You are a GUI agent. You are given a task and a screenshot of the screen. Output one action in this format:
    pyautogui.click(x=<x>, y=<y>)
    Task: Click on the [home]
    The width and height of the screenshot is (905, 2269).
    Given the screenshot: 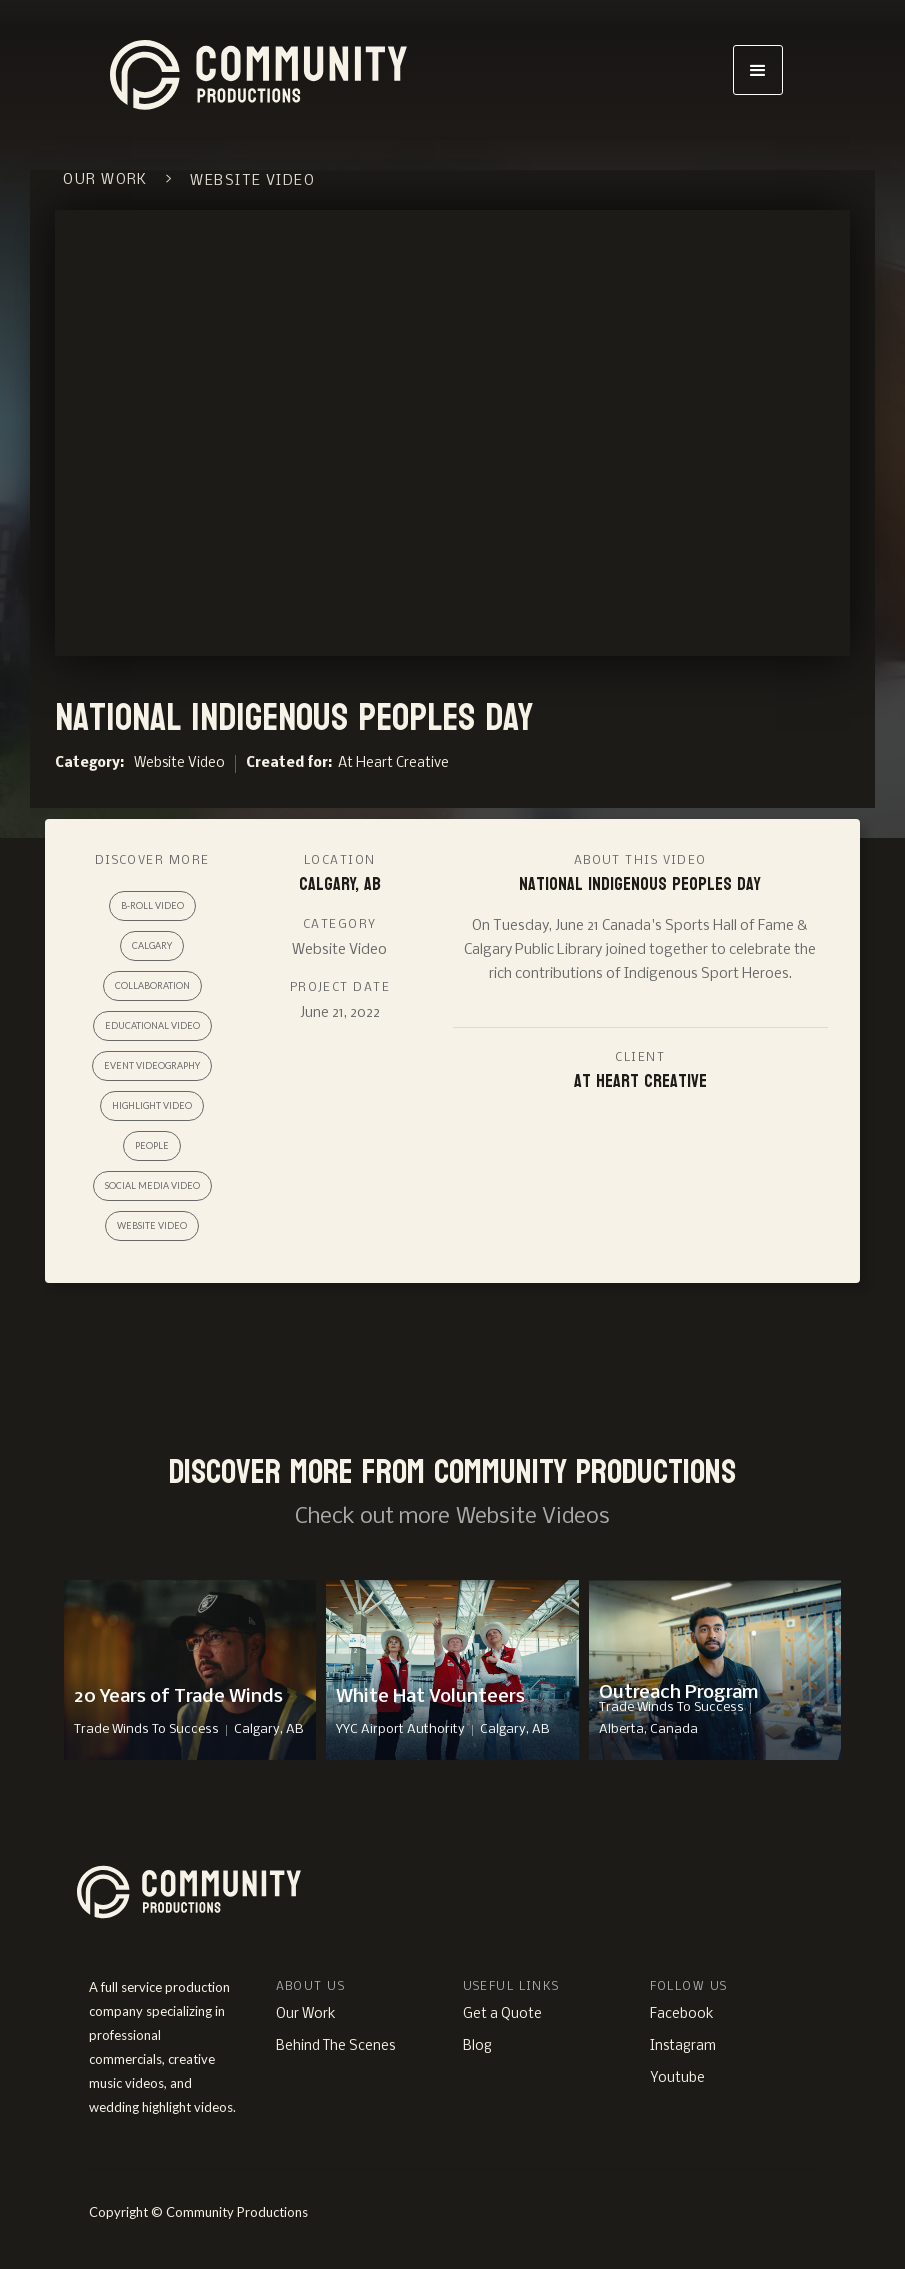 What is the action you would take?
    pyautogui.click(x=366, y=70)
    